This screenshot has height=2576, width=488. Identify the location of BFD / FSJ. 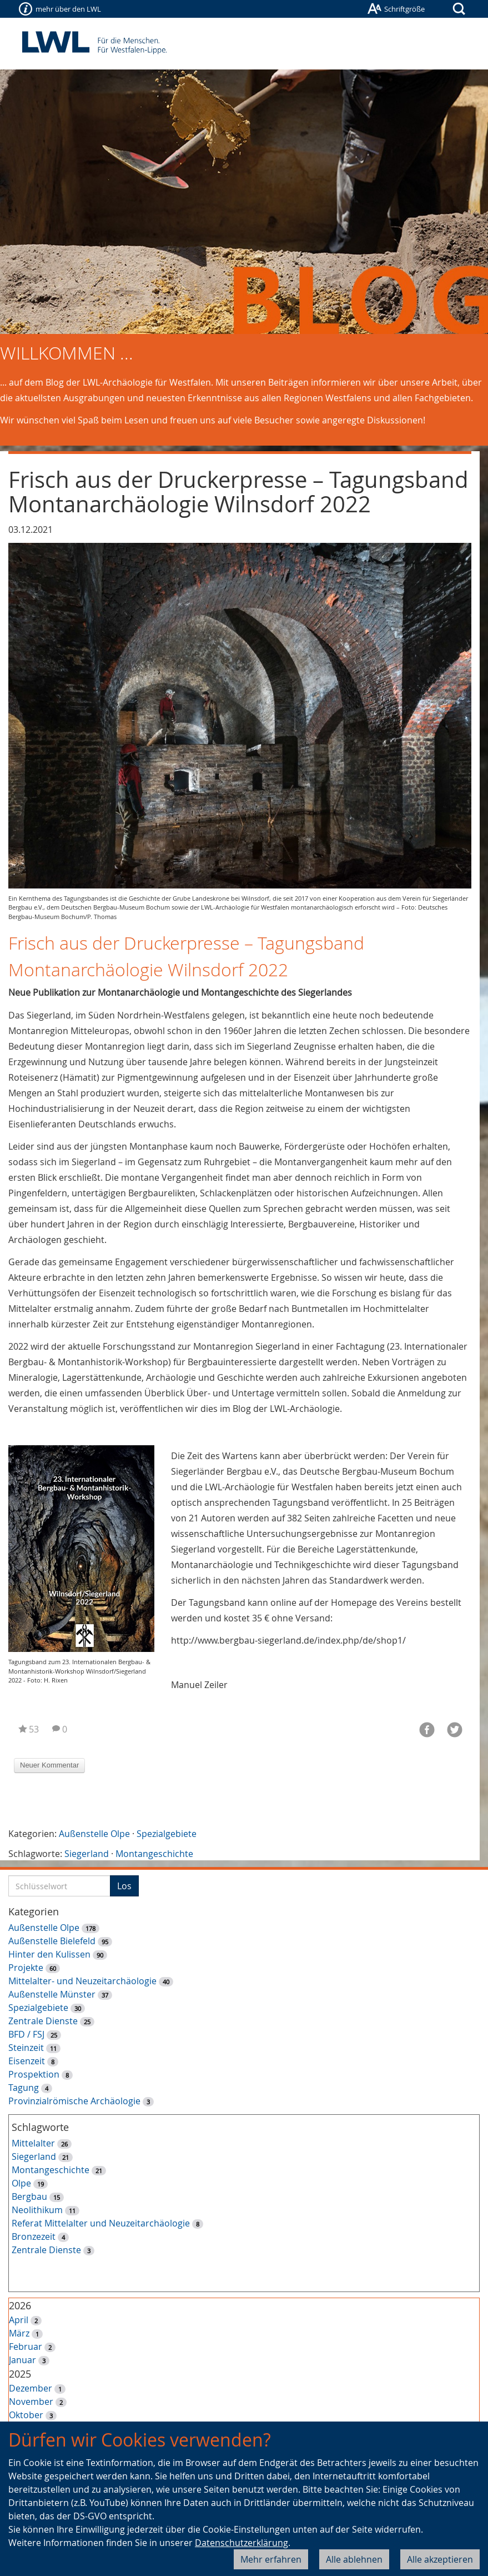
(26, 2034).